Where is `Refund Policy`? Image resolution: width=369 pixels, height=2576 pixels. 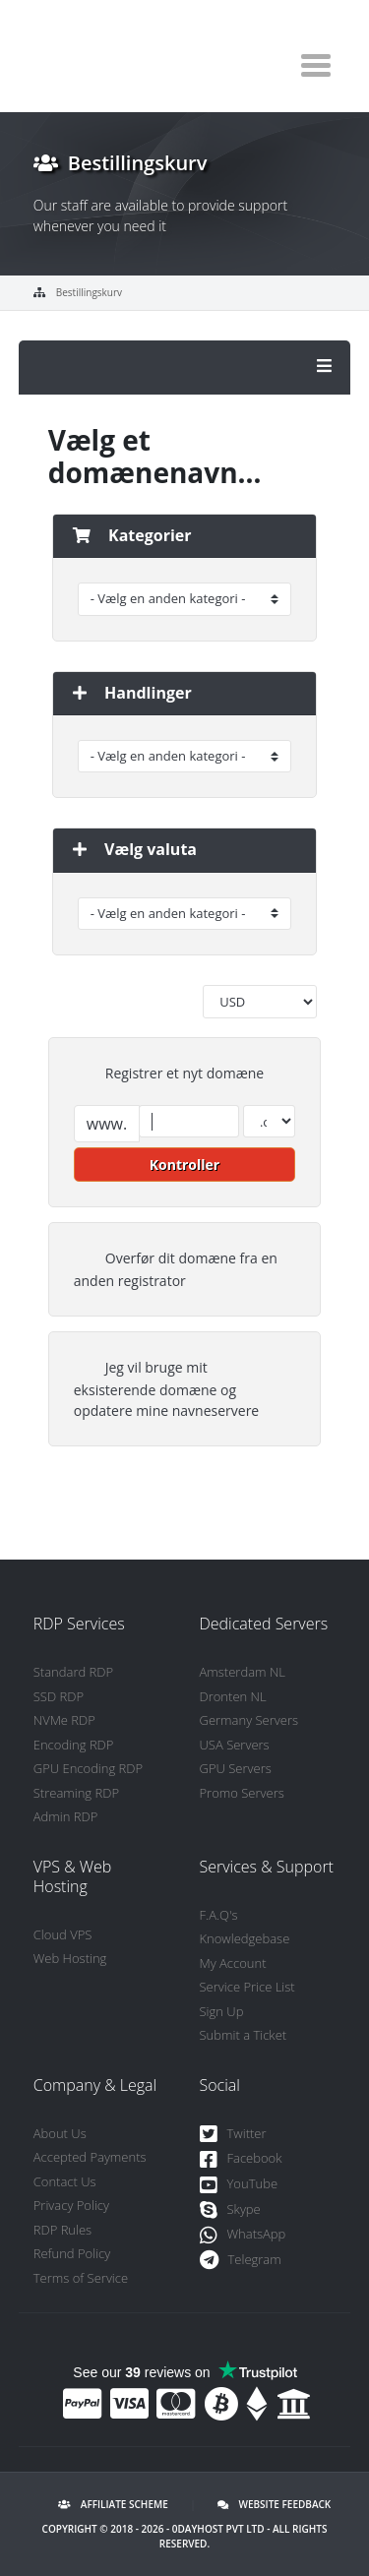 Refund Policy is located at coordinates (71, 2253).